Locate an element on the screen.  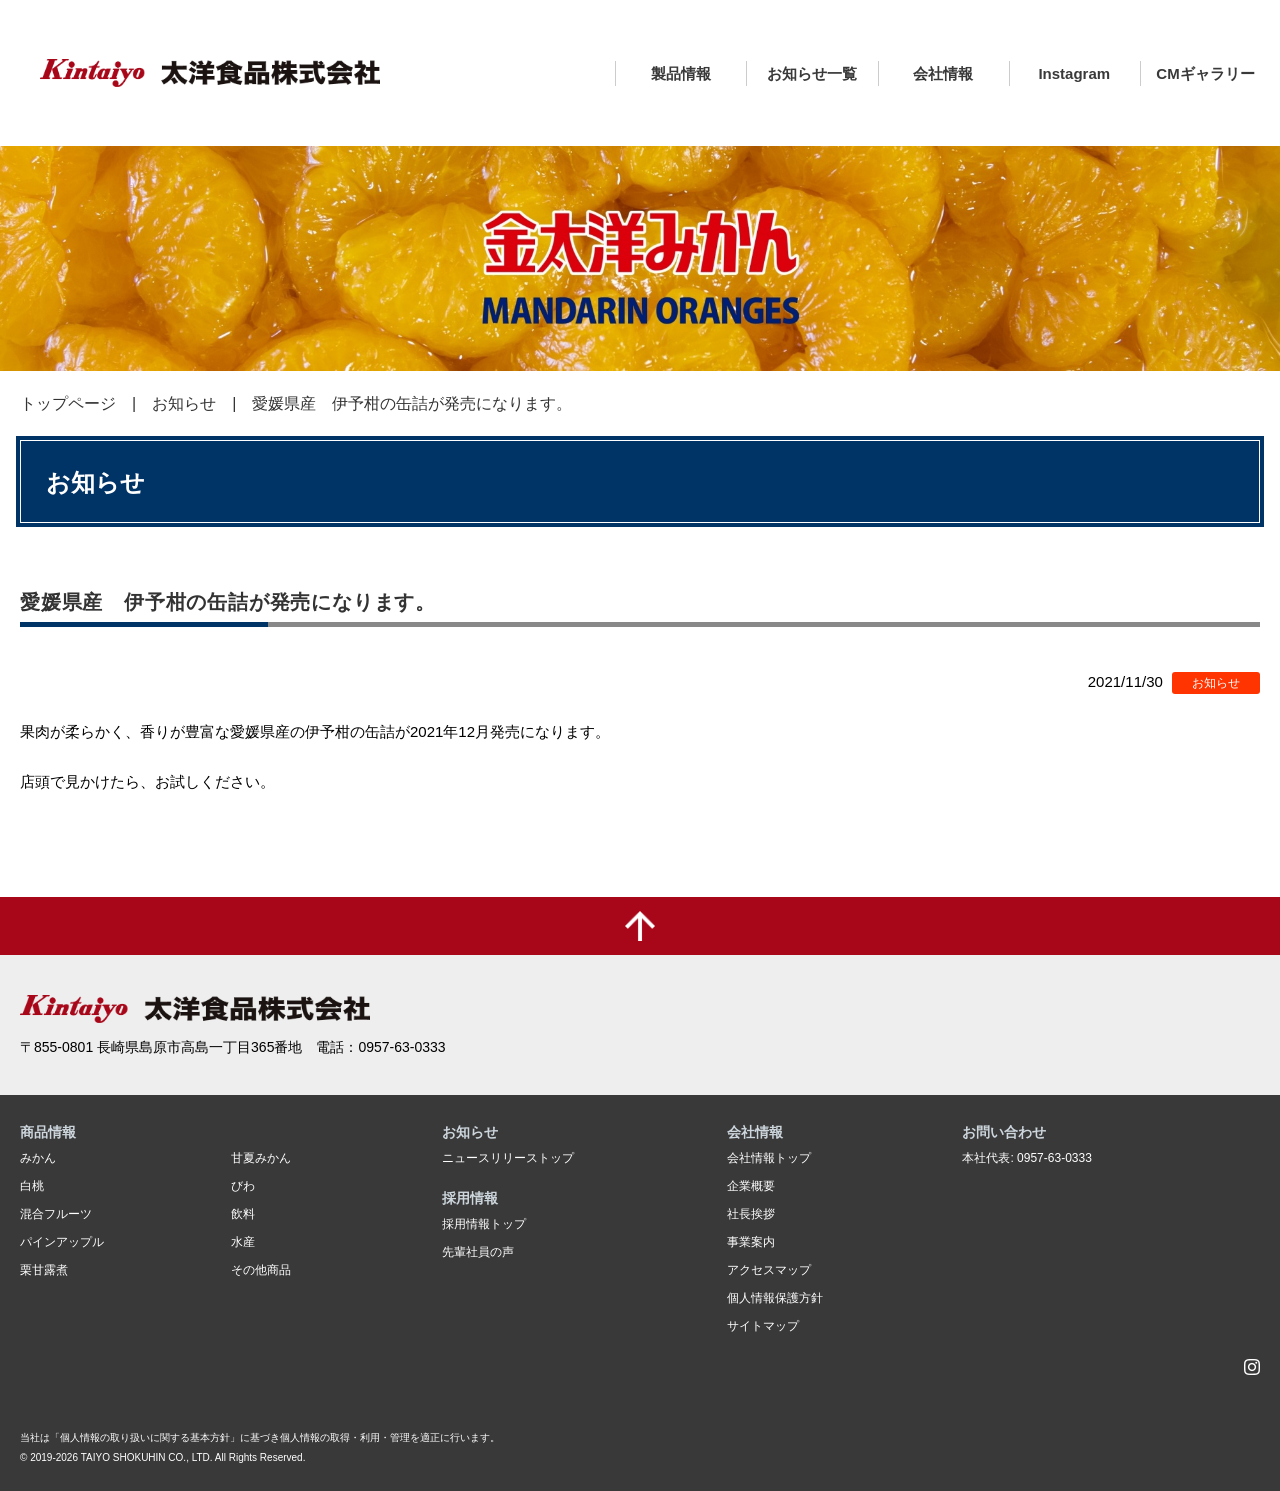
お知らせ一覧 is located at coordinates (812, 73).